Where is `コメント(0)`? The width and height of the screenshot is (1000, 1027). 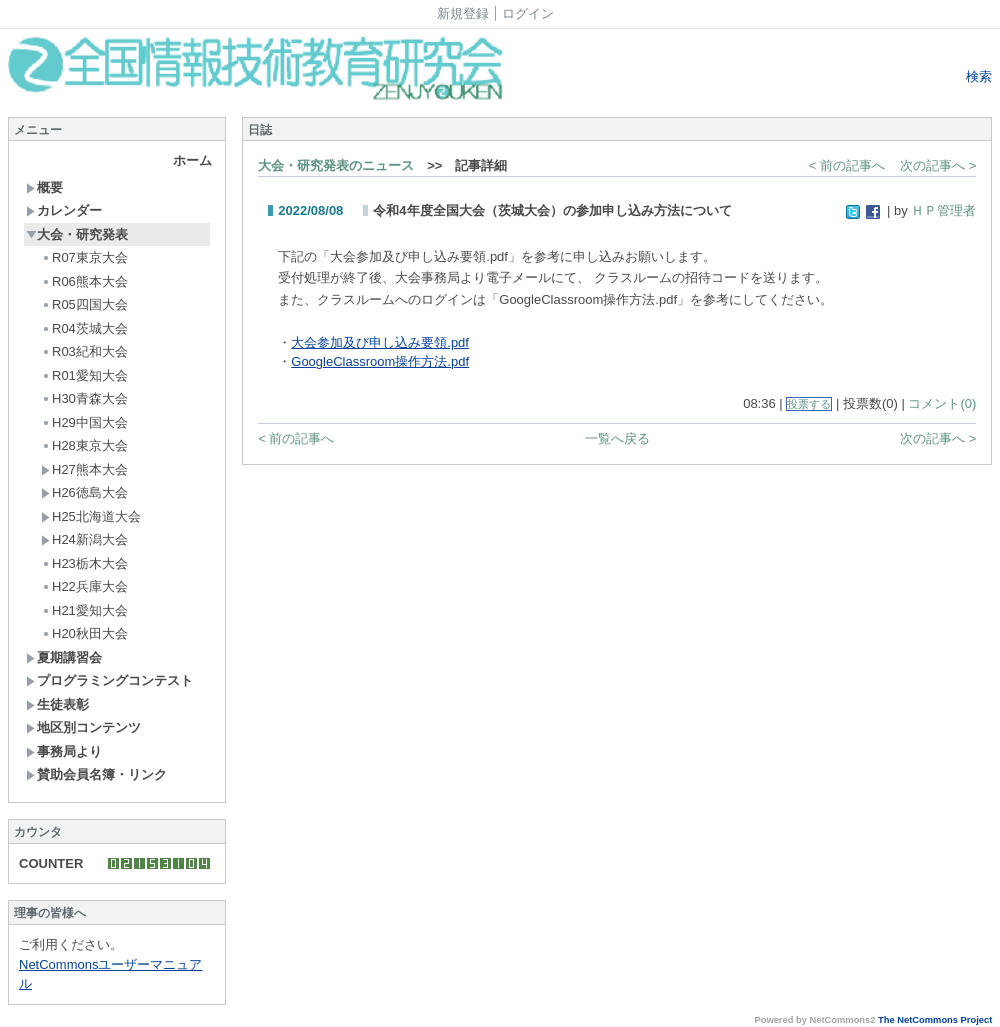 コメント(0) is located at coordinates (942, 403).